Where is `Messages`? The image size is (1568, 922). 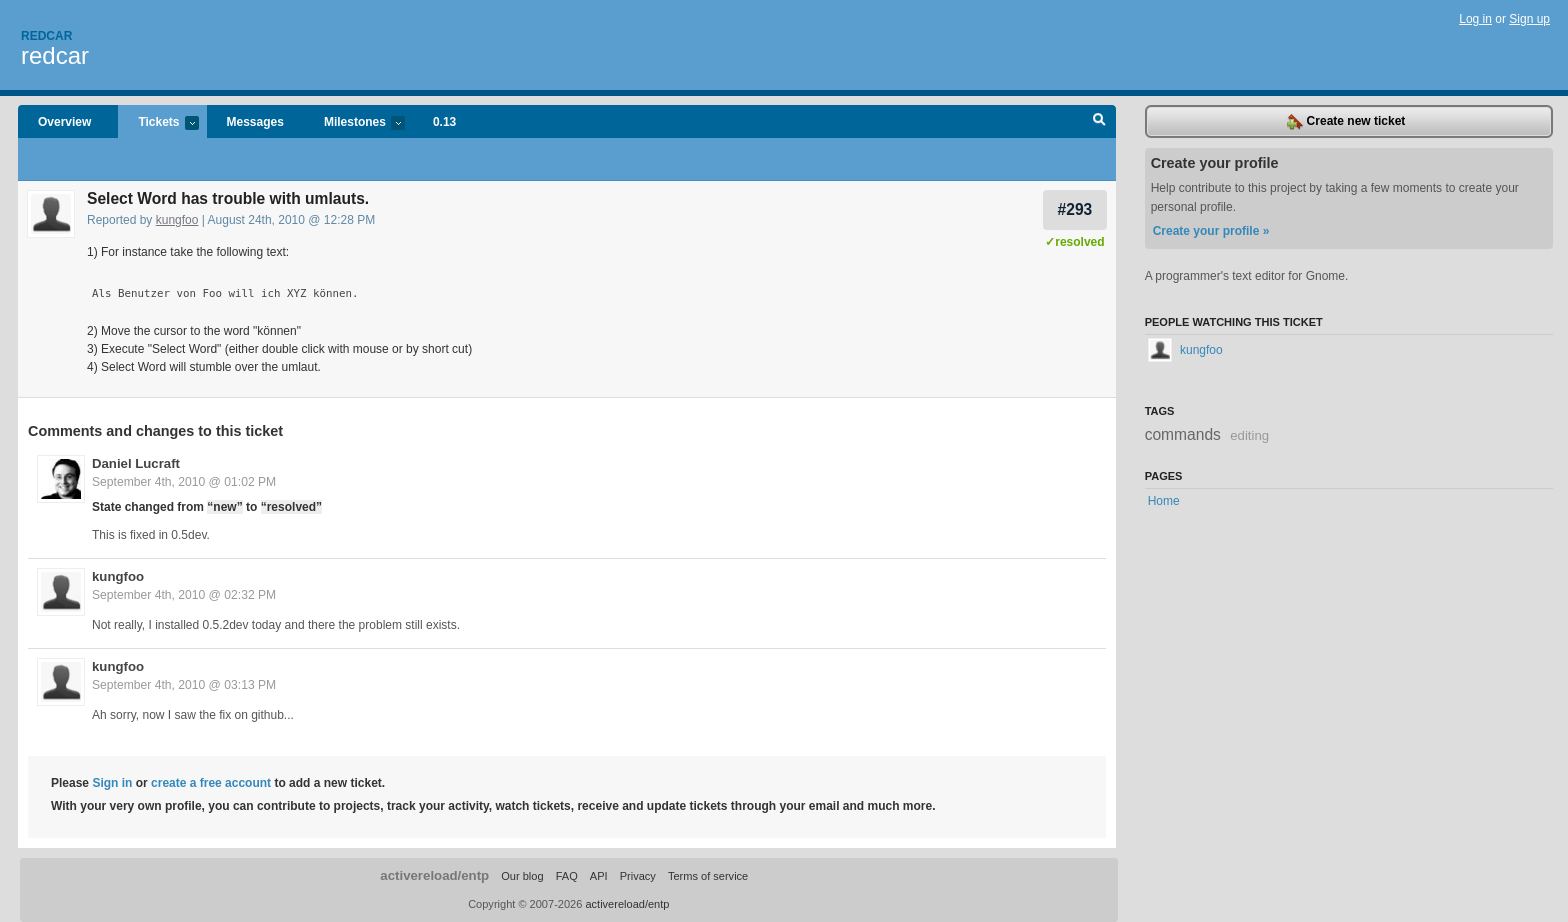 Messages is located at coordinates (255, 122).